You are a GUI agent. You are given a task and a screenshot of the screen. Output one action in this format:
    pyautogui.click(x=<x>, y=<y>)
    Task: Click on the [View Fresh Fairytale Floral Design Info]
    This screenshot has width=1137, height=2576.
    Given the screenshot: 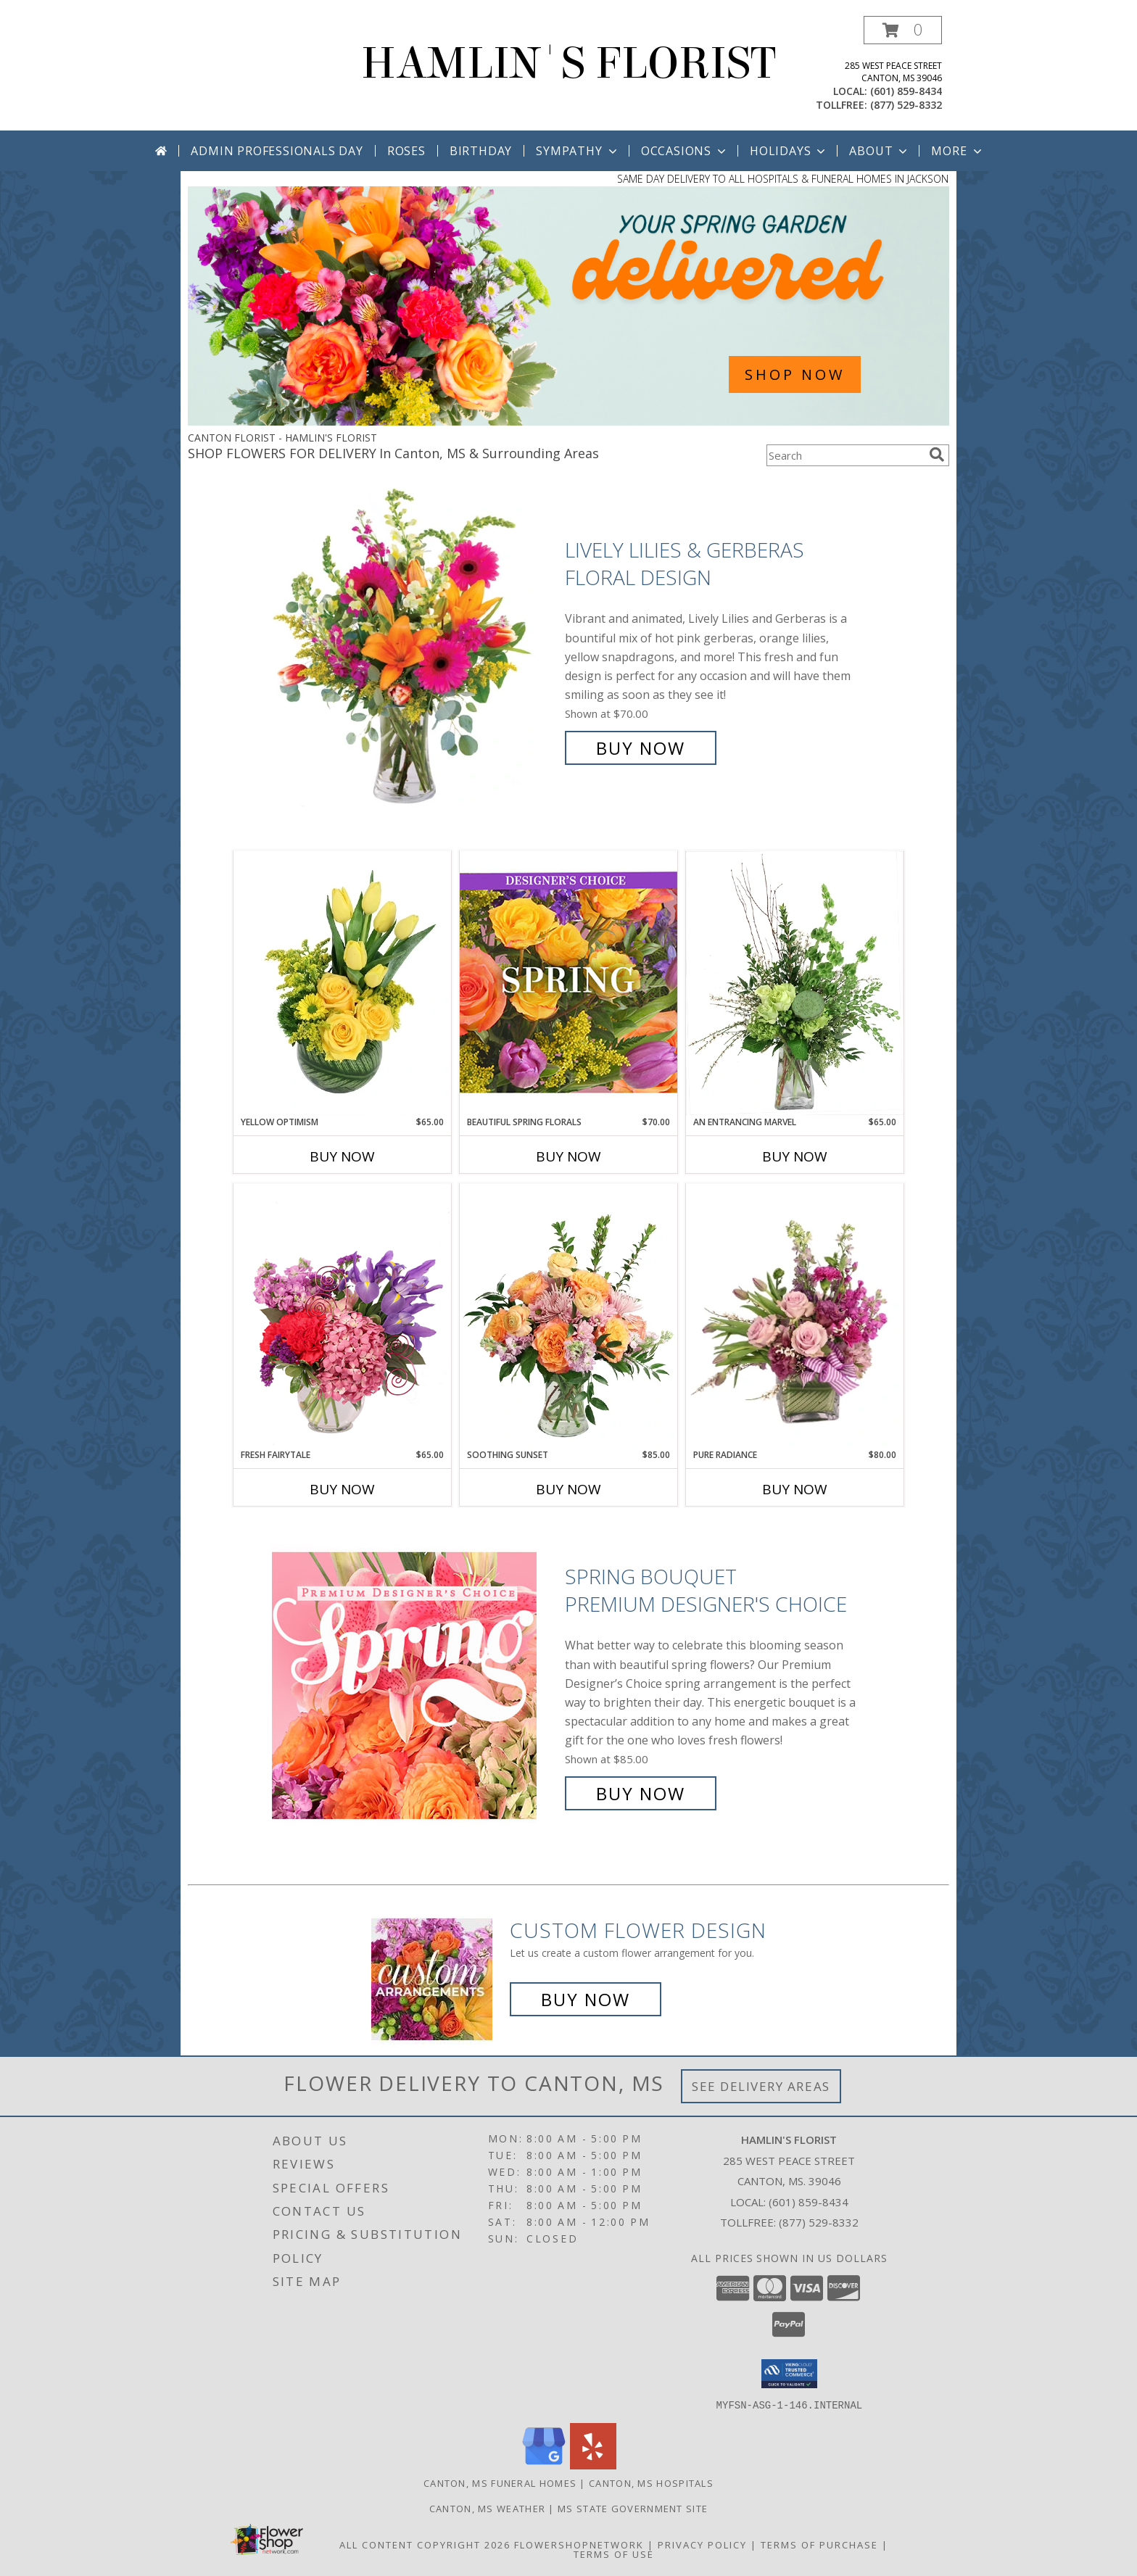 What is the action you would take?
    pyautogui.click(x=342, y=1316)
    